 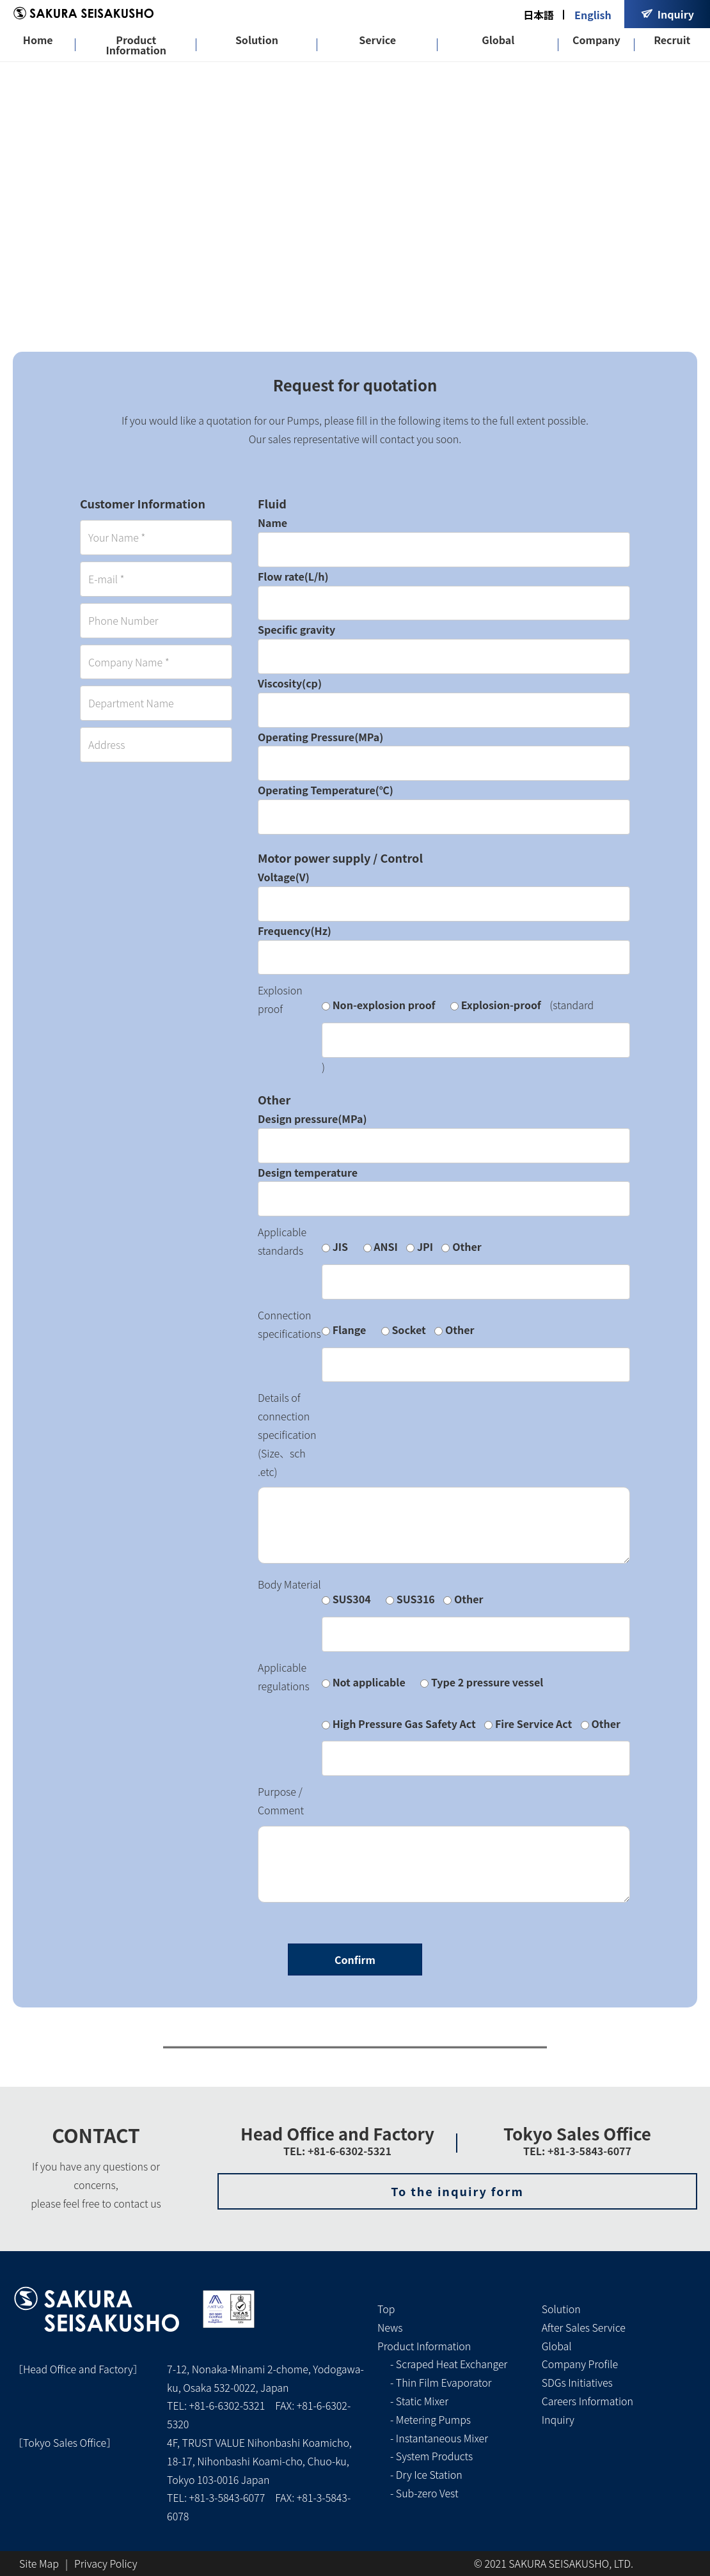 What do you see at coordinates (584, 2327) in the screenshot?
I see `After Sales Service` at bounding box center [584, 2327].